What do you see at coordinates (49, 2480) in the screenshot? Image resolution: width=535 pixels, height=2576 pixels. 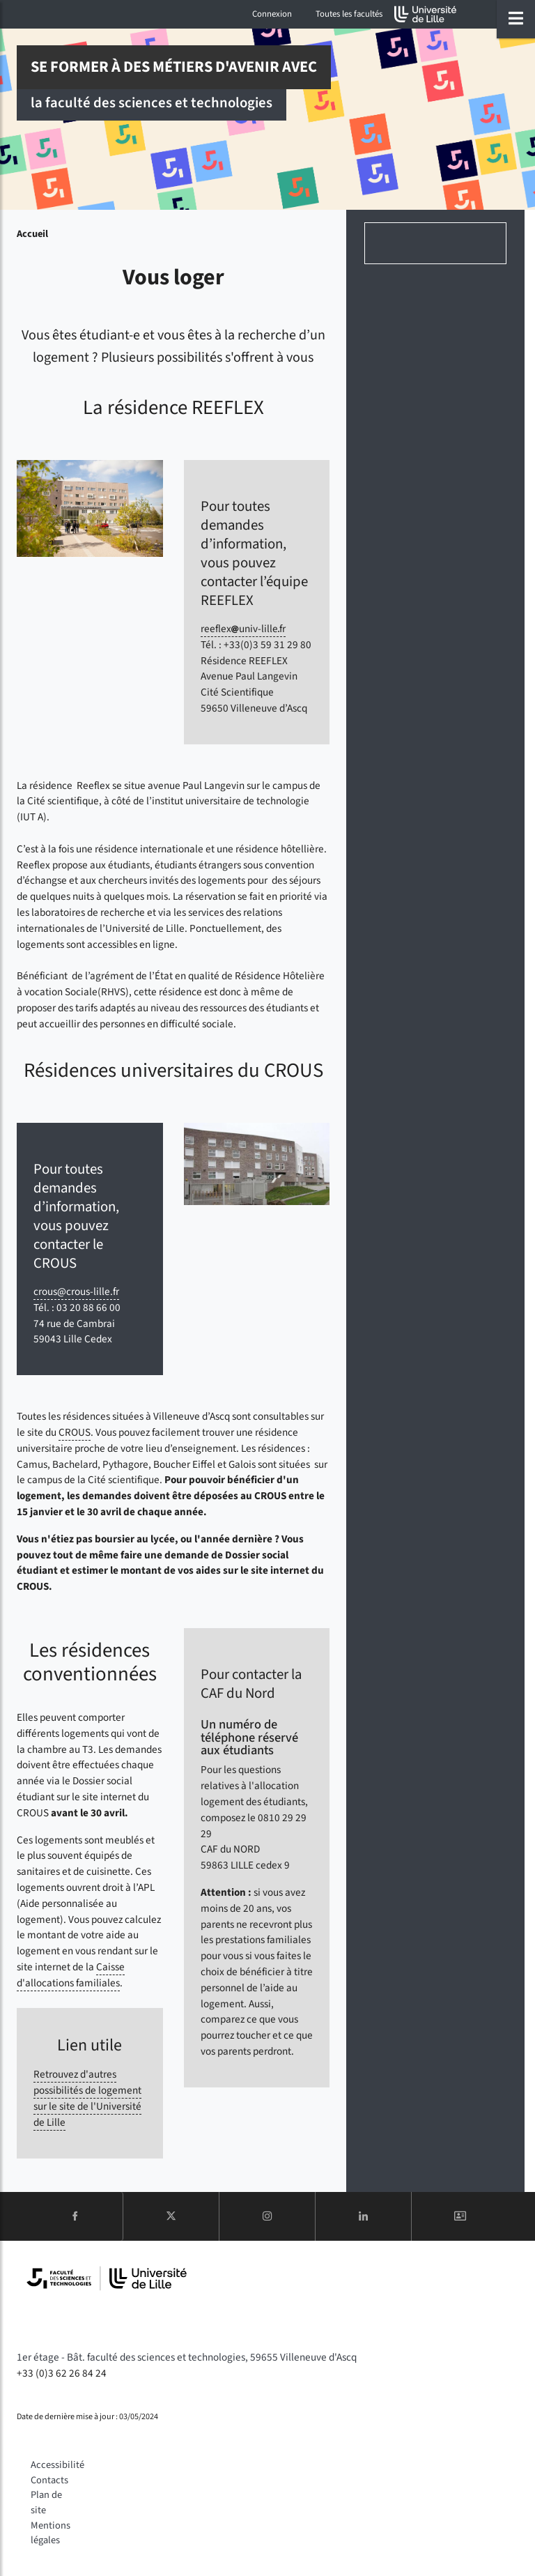 I see `Contacts` at bounding box center [49, 2480].